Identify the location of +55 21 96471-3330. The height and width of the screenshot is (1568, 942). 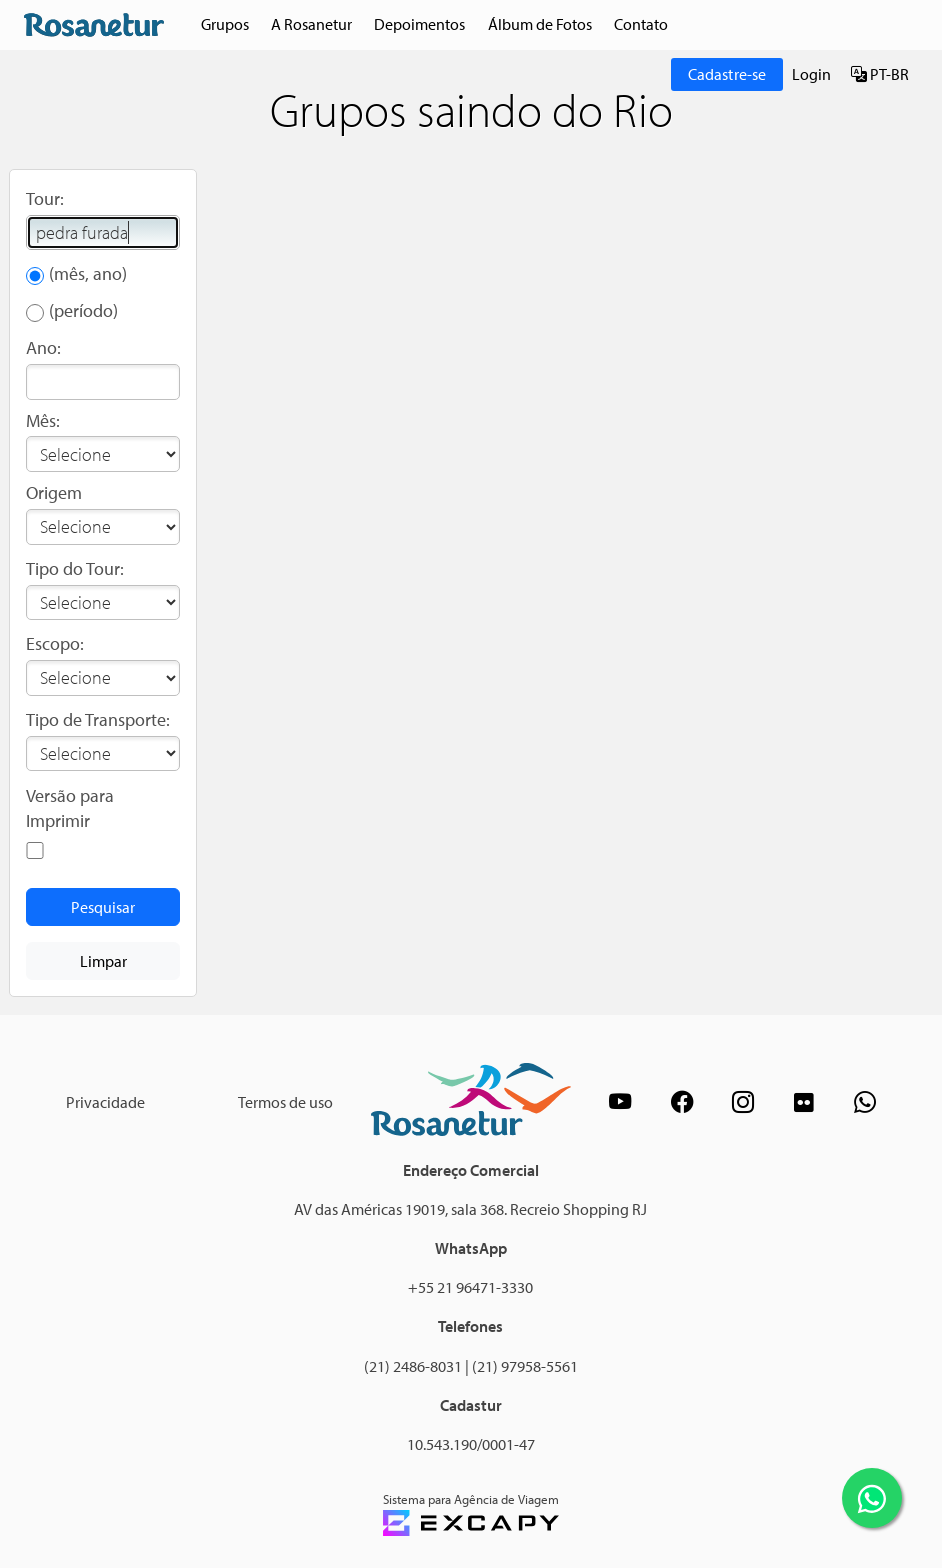
(470, 1287).